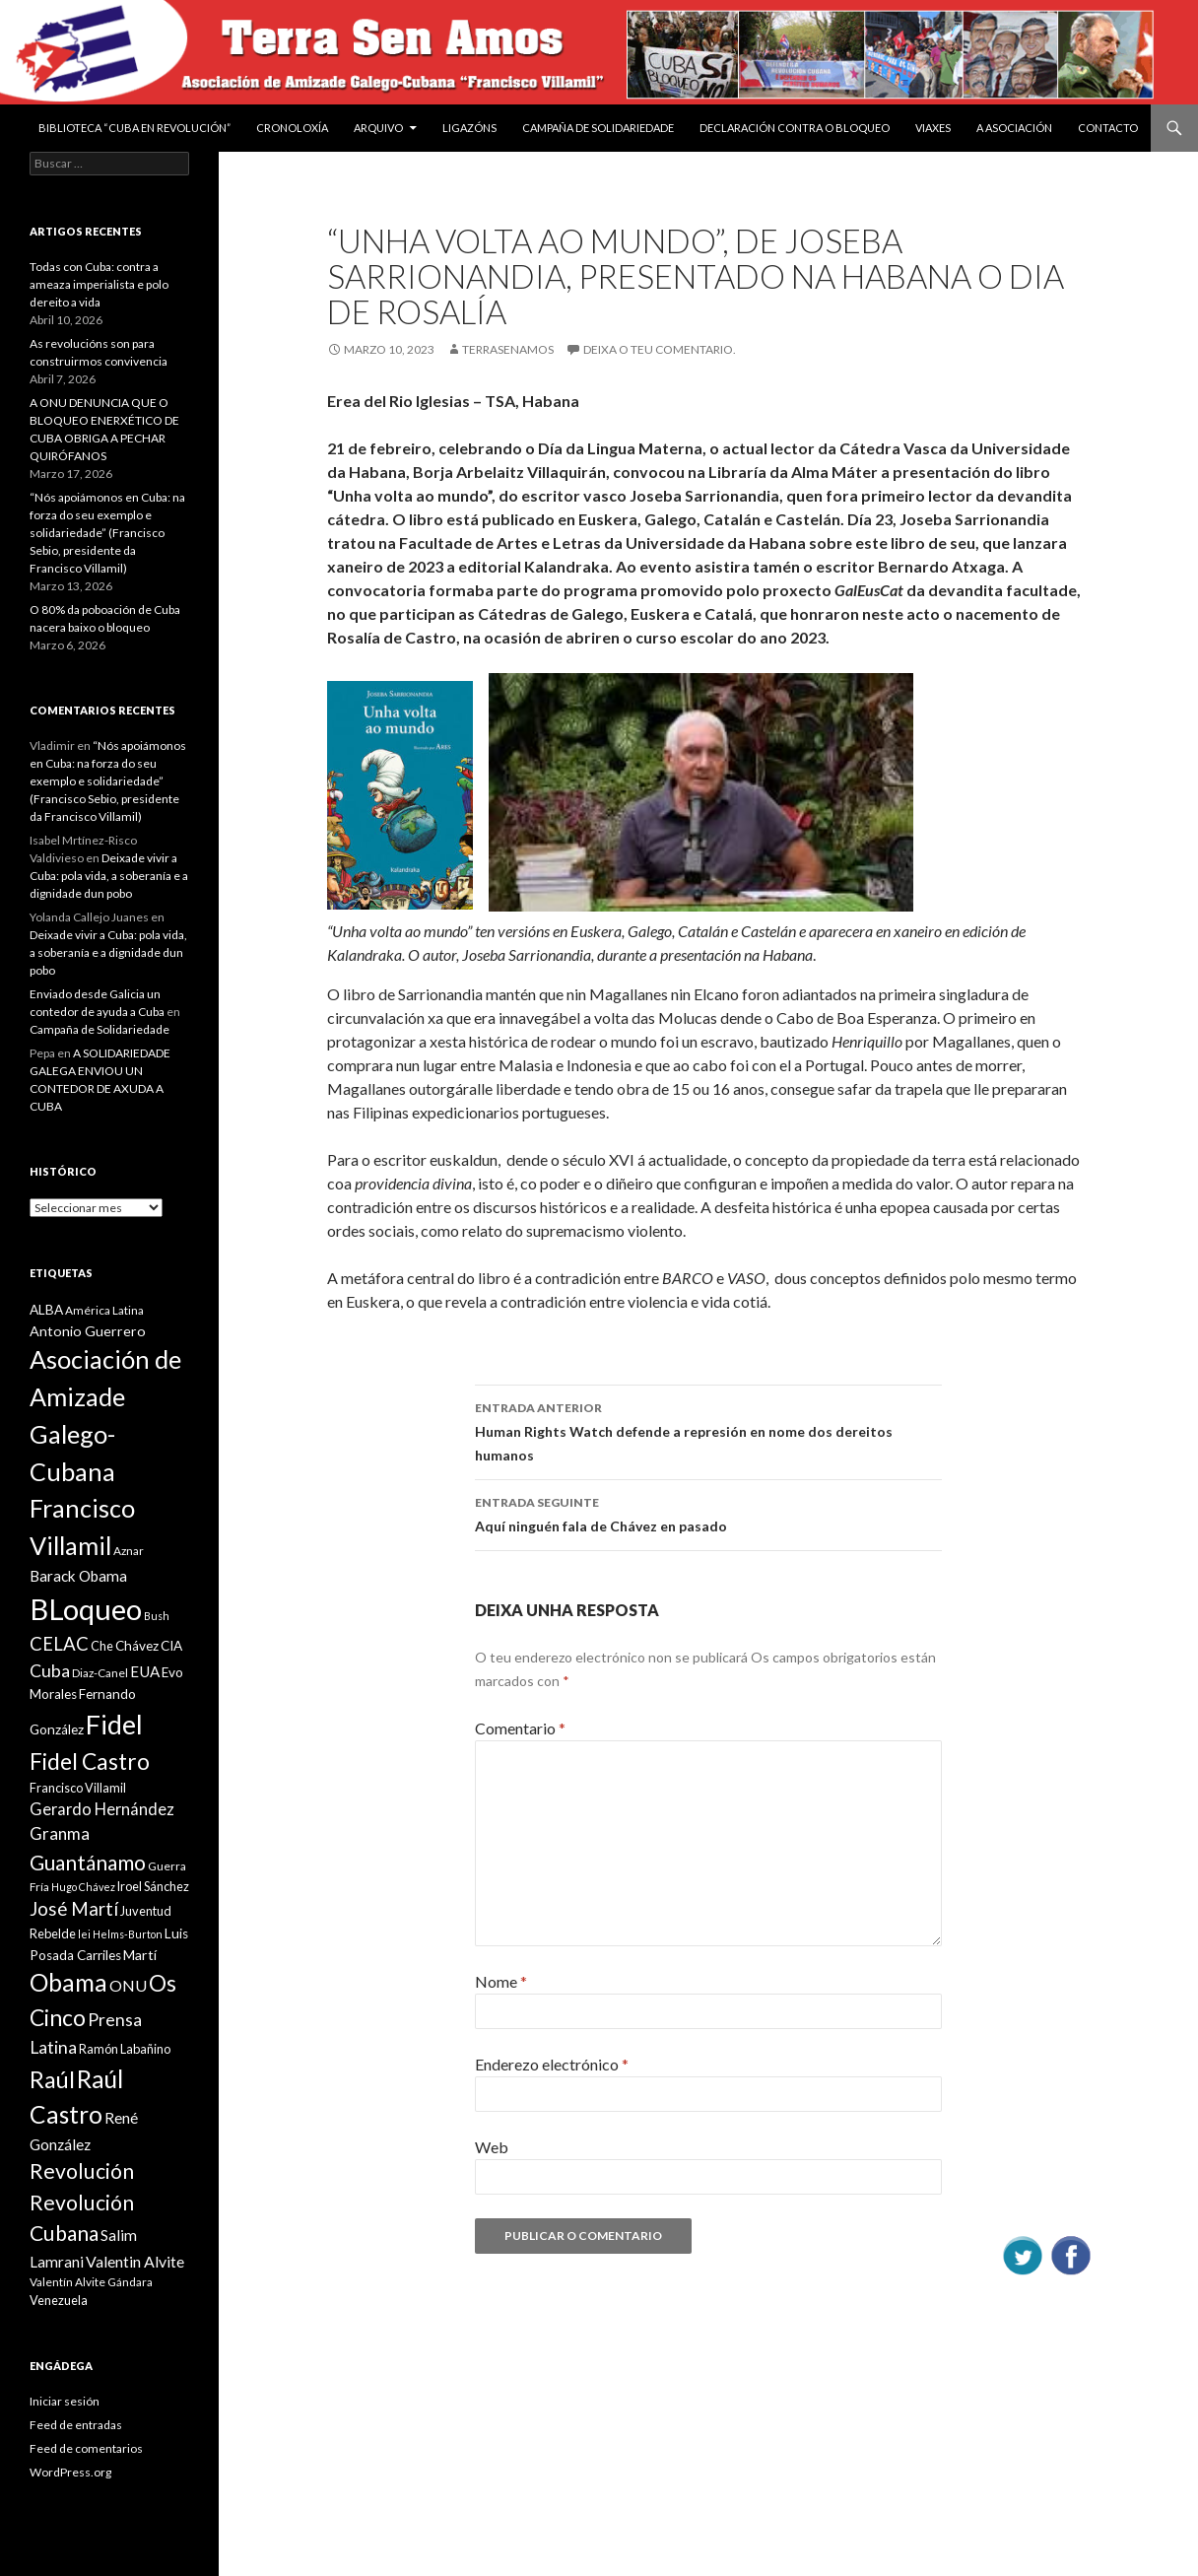 The image size is (1198, 2576). I want to click on Gerardo Hernández [Gerardo Hernández (15 items)], so click(102, 1808).